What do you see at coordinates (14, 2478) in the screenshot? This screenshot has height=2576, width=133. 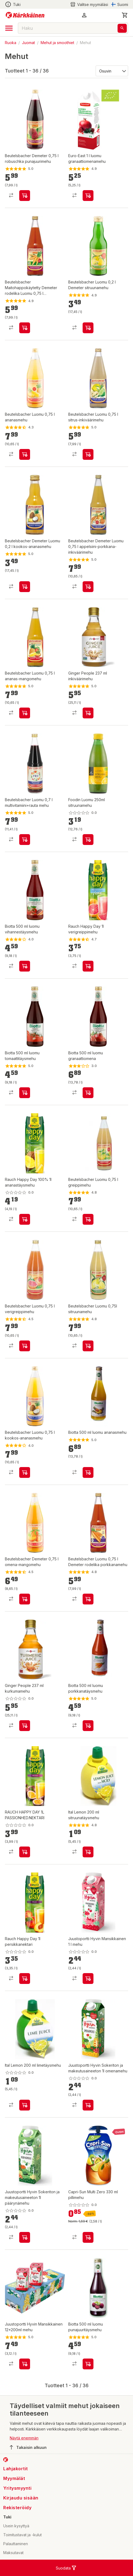 I see `Myymälät` at bounding box center [14, 2478].